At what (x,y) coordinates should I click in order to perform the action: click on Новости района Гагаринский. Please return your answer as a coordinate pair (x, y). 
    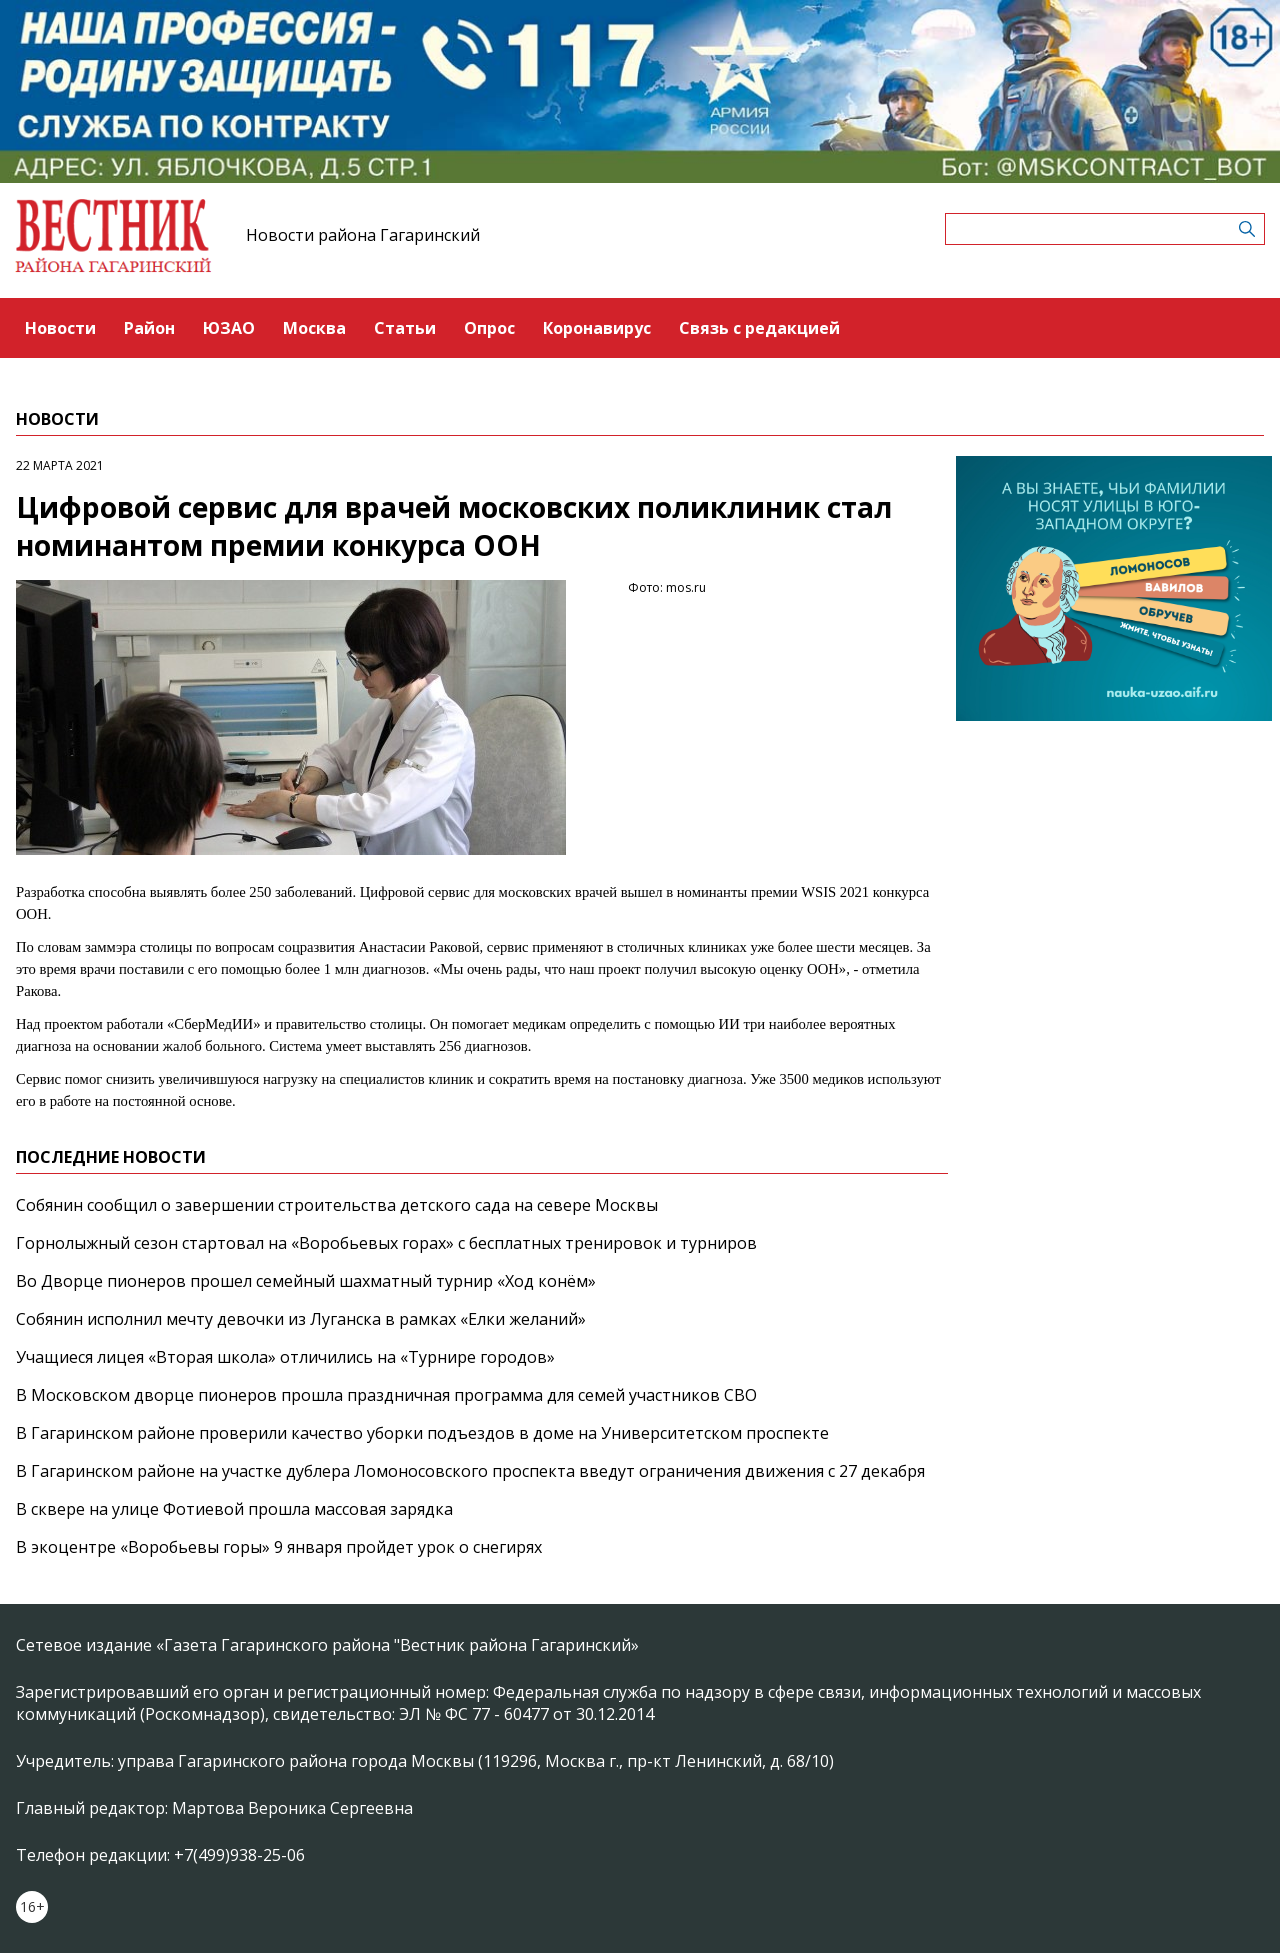
    Looking at the image, I should click on (363, 235).